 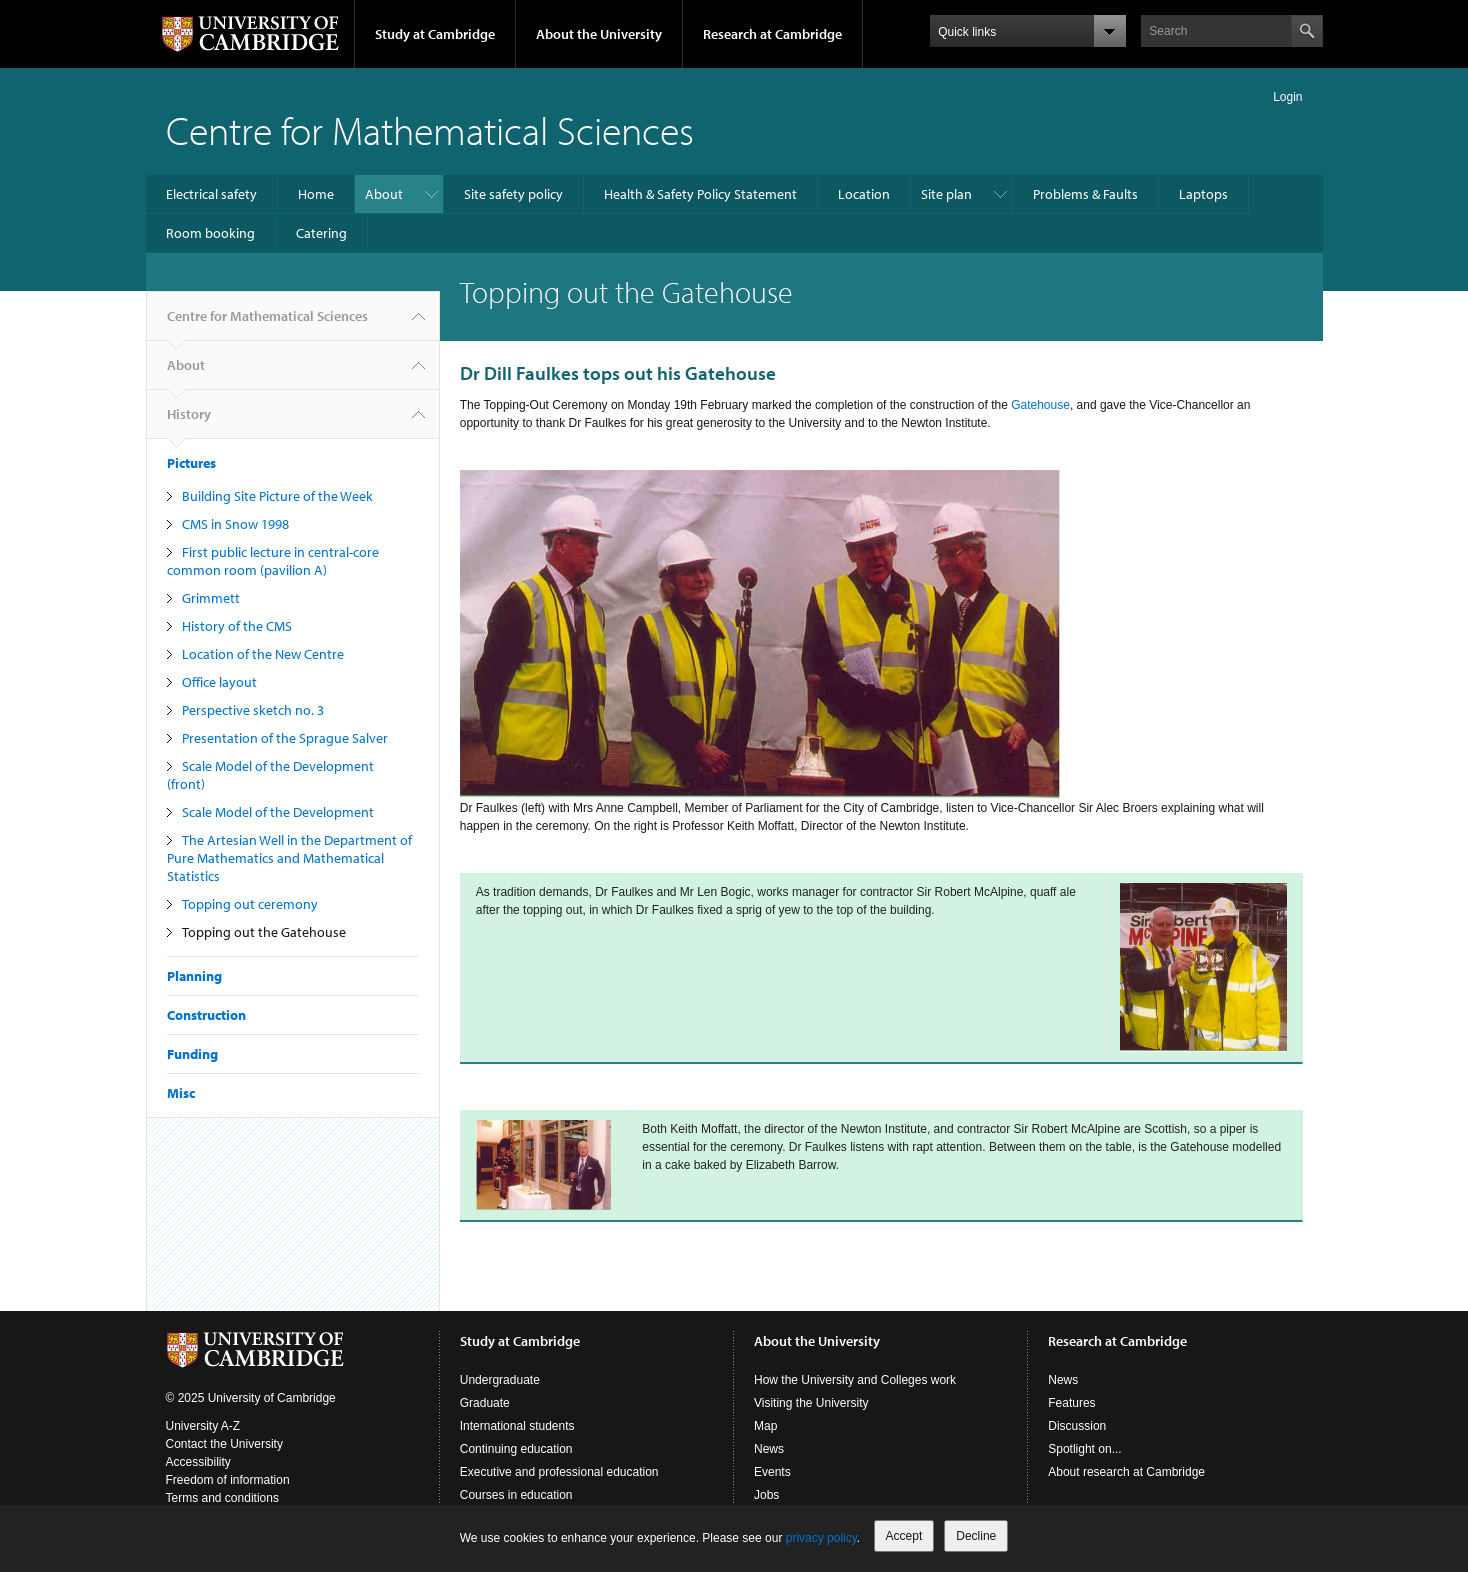 What do you see at coordinates (237, 626) in the screenshot?
I see `History of the CMS` at bounding box center [237, 626].